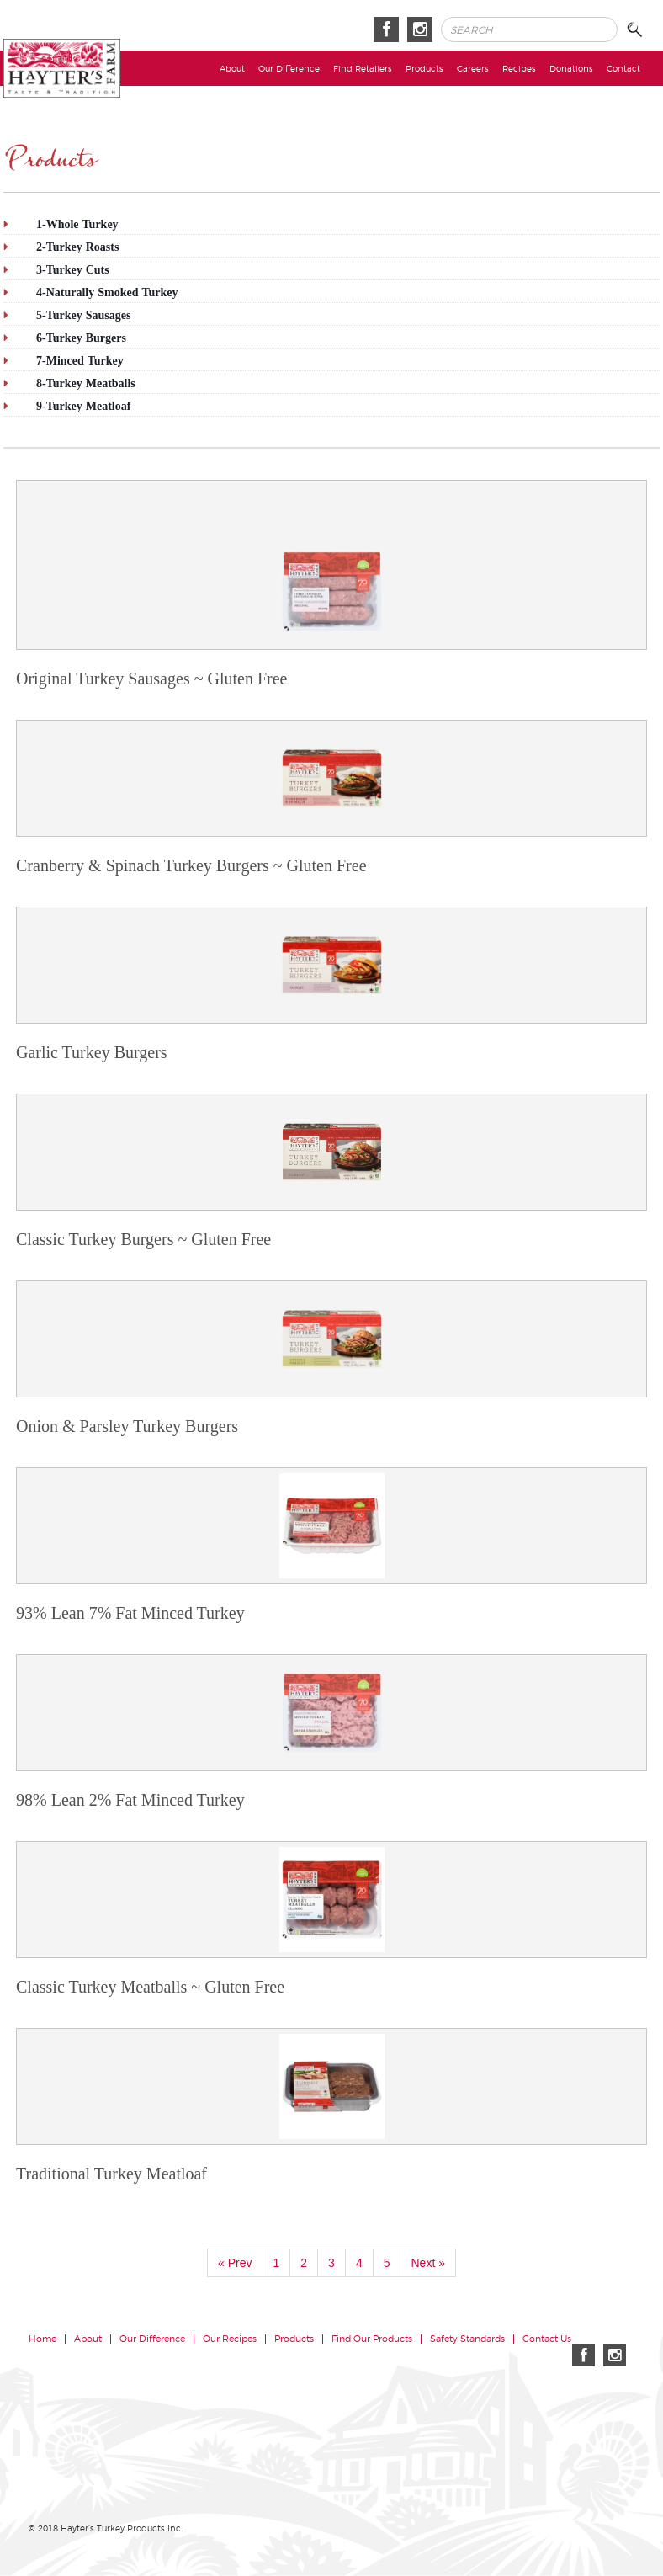  I want to click on Careers, so click(473, 68).